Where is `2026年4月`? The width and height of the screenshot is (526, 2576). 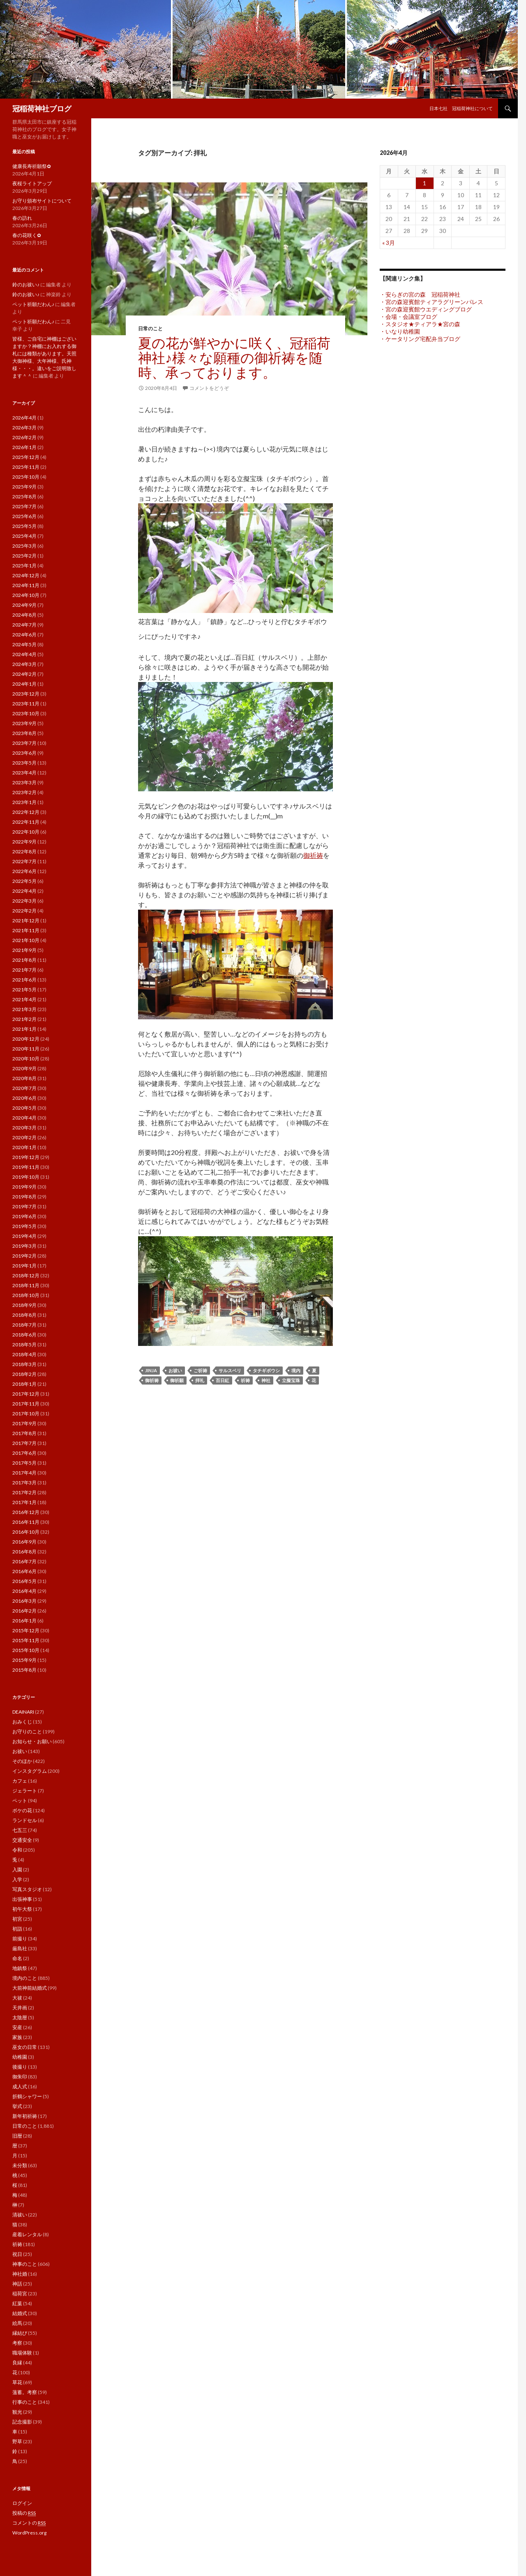 2026年4月 is located at coordinates (24, 418).